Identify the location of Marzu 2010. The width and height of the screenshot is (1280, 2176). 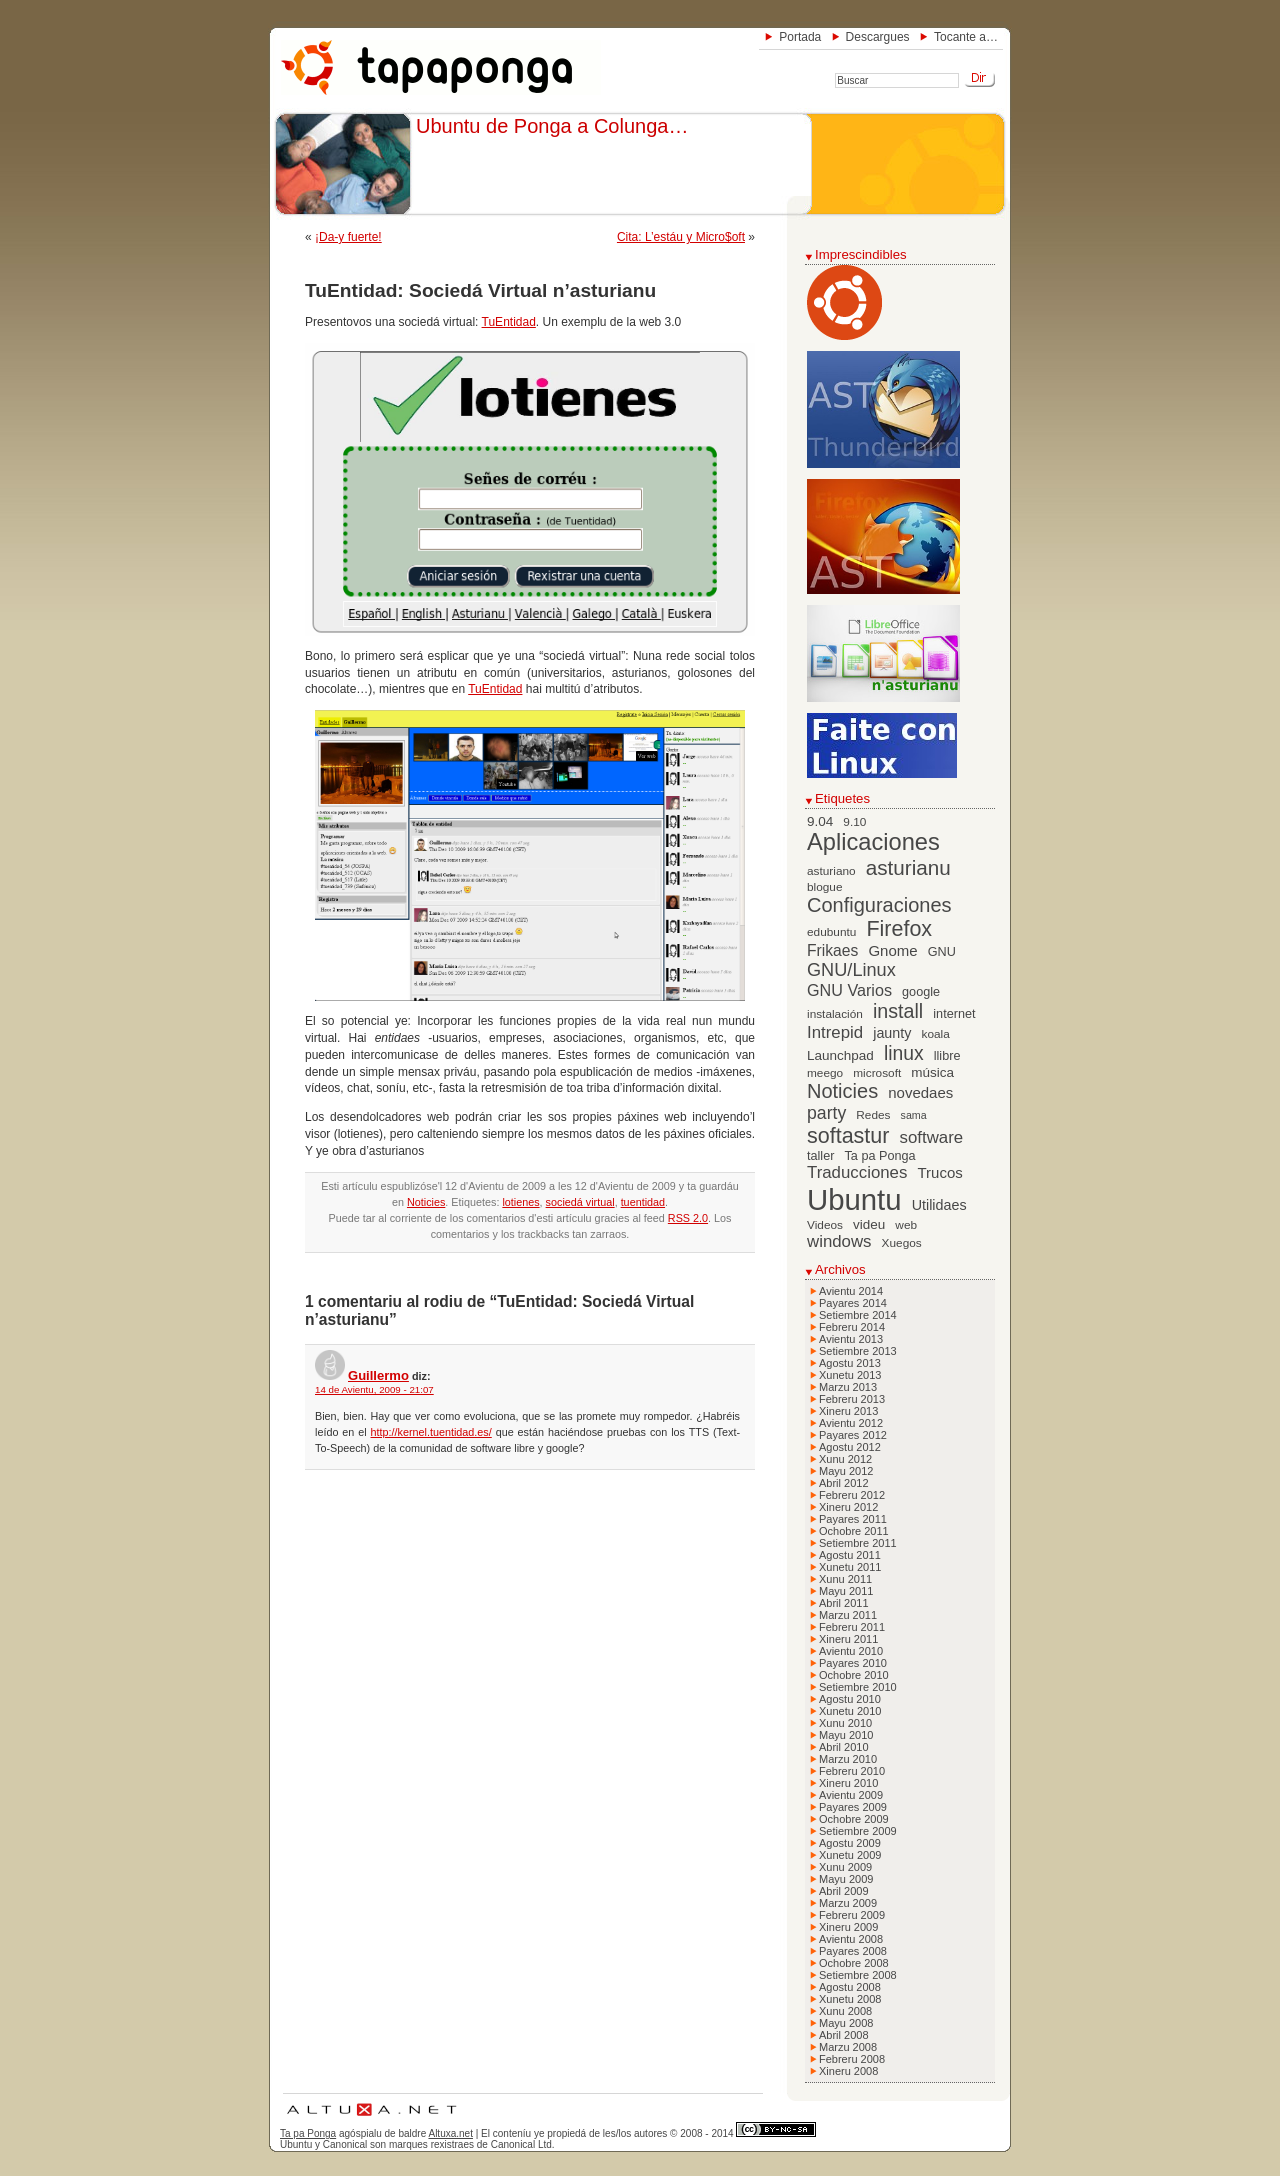
(848, 1759).